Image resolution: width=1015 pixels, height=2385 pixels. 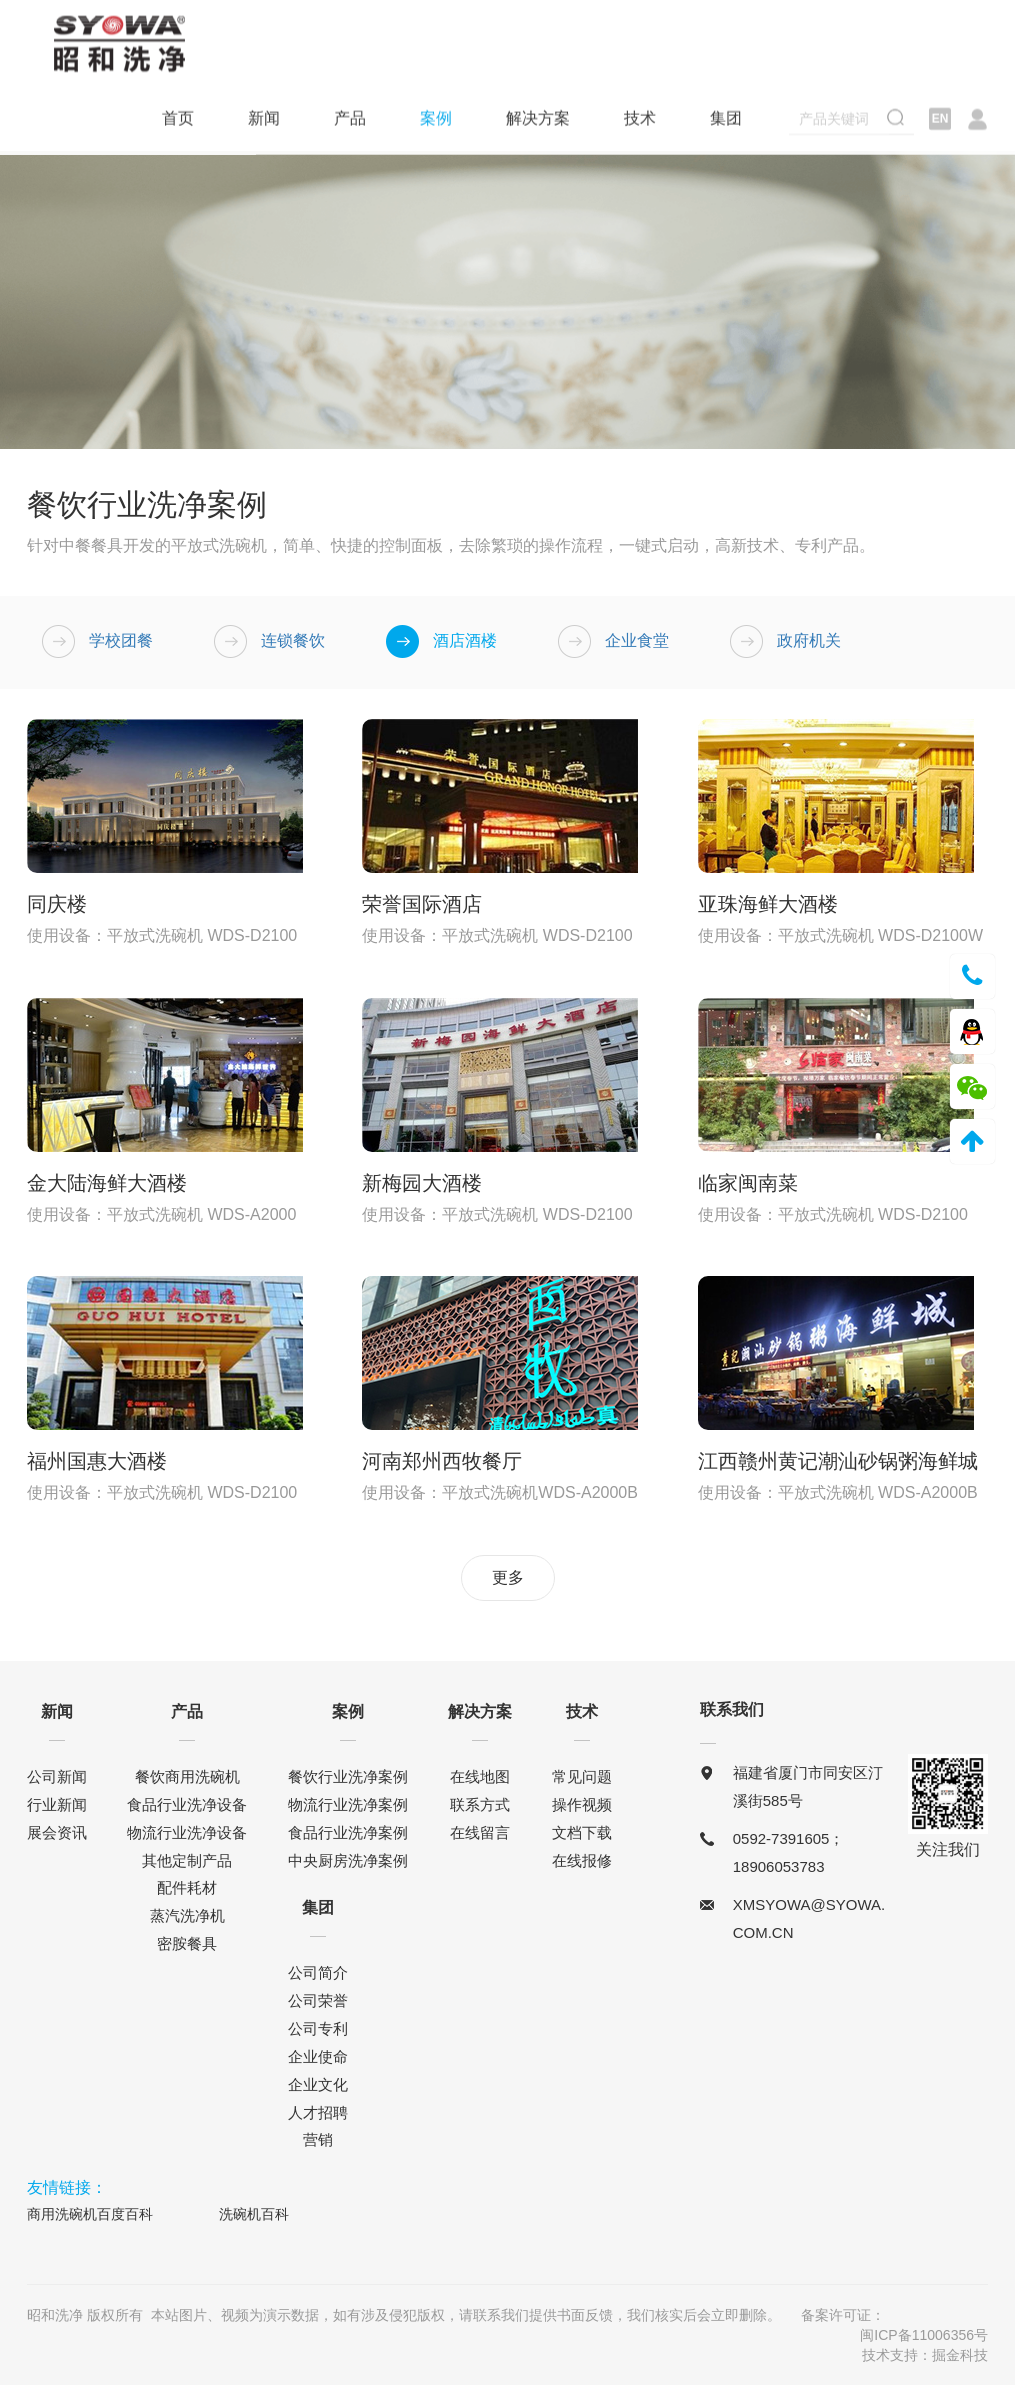 I want to click on 操作视频, so click(x=582, y=1804).